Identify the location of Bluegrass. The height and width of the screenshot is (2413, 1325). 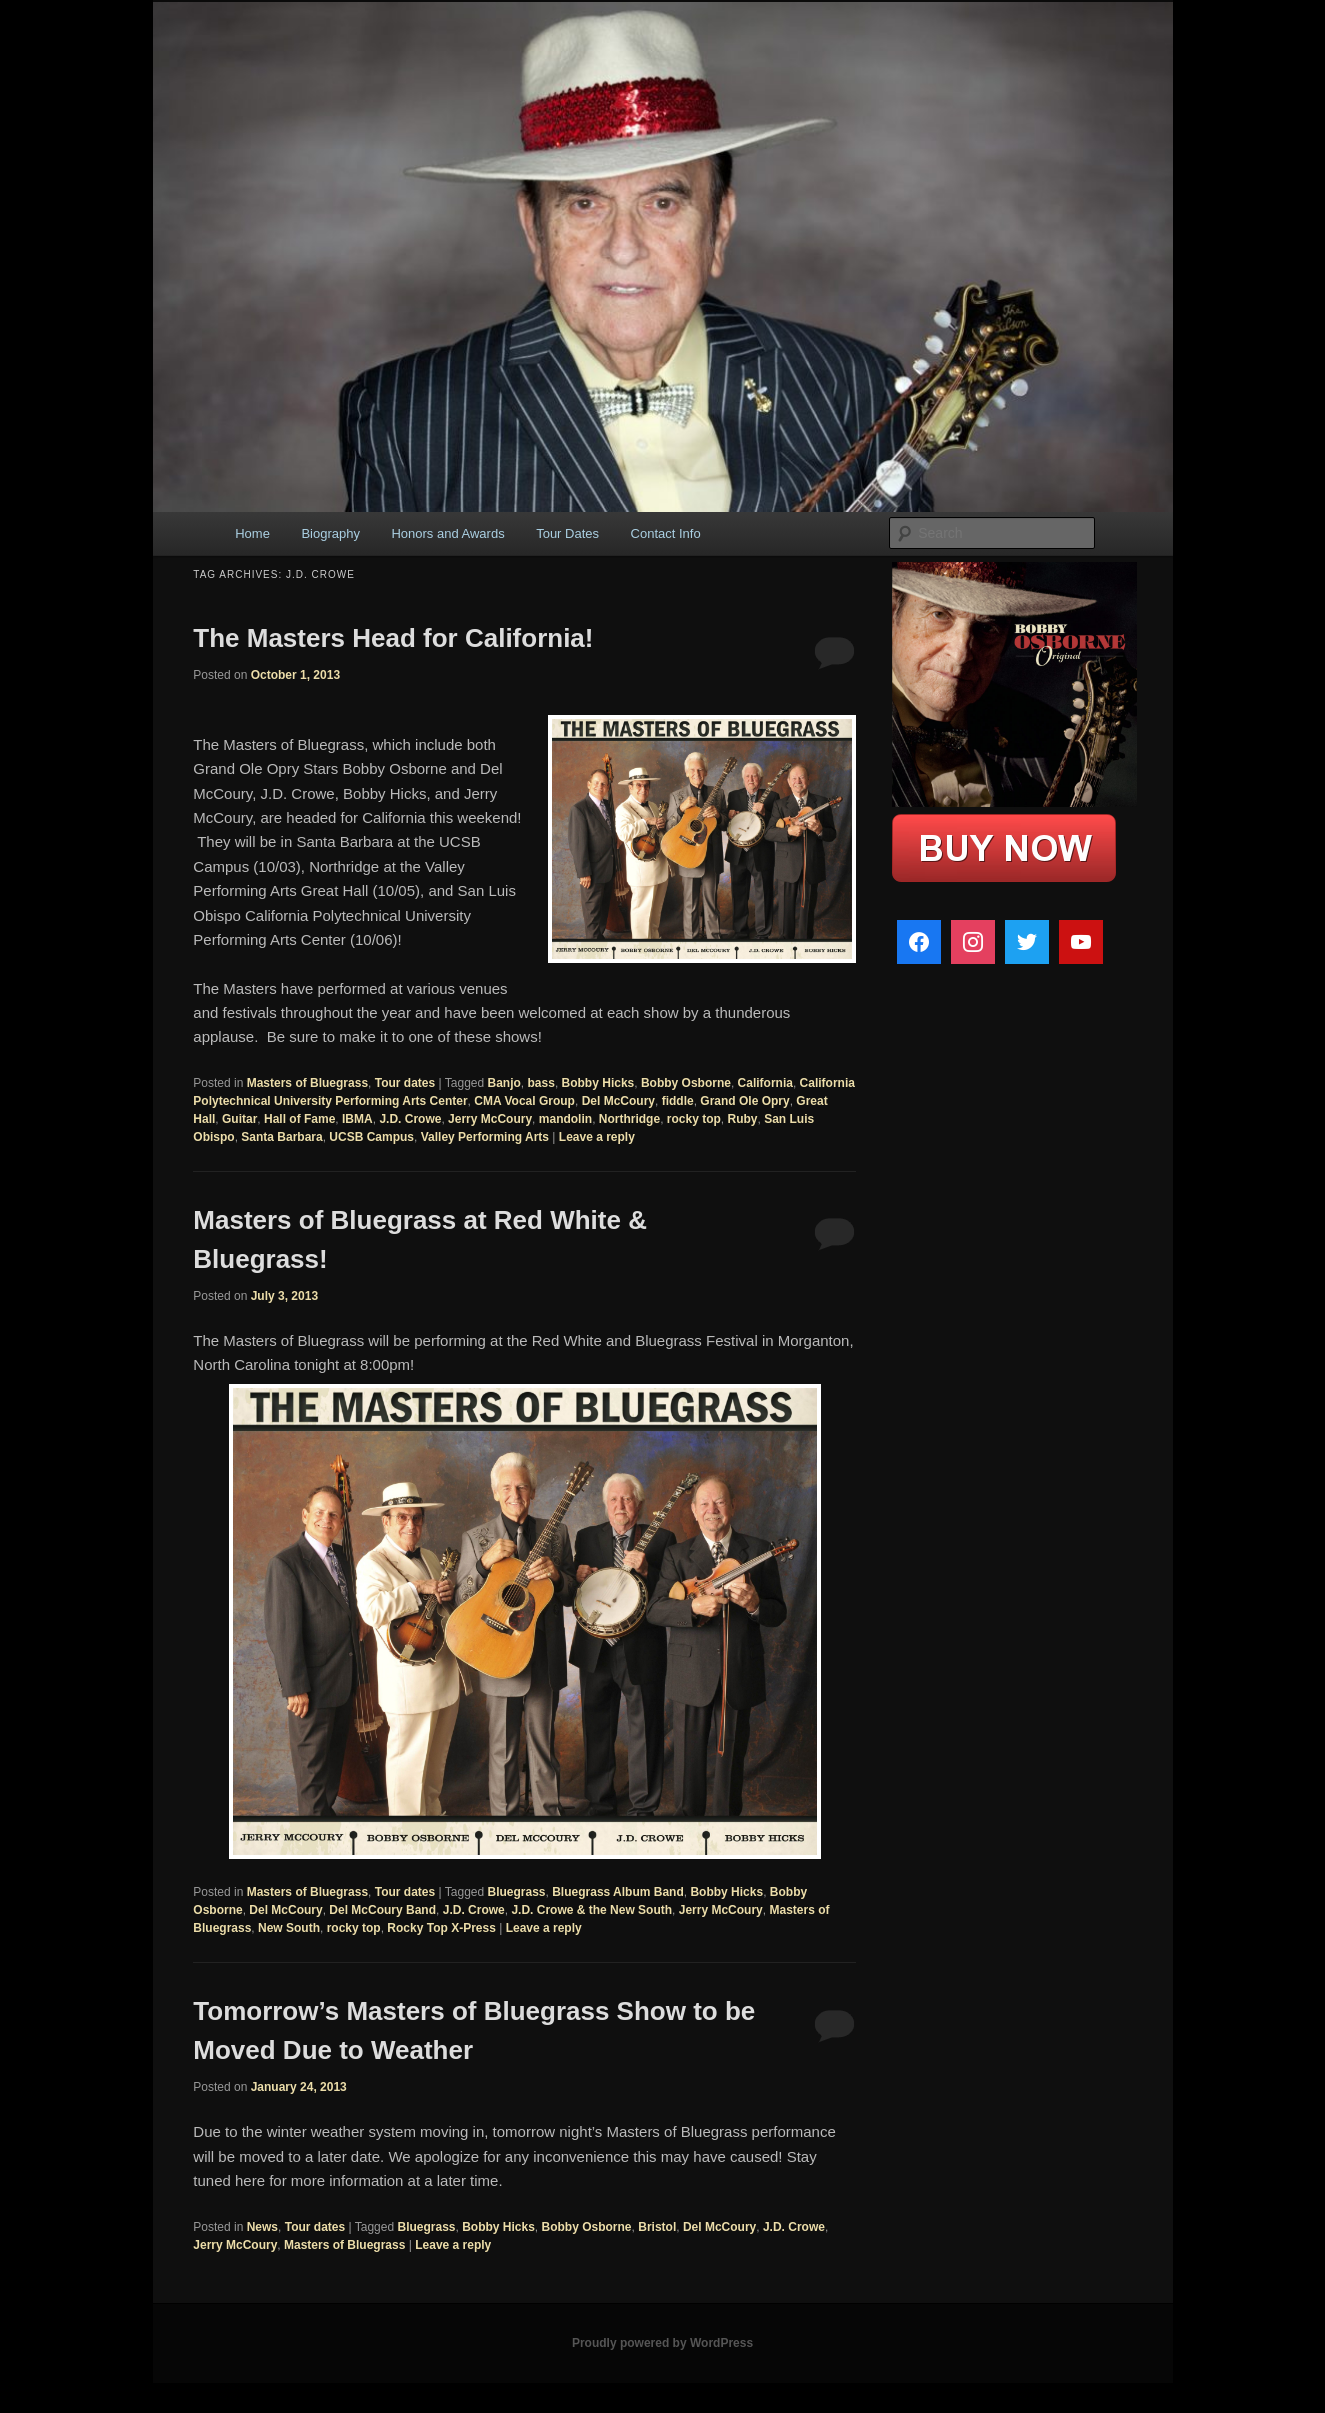
(517, 1892).